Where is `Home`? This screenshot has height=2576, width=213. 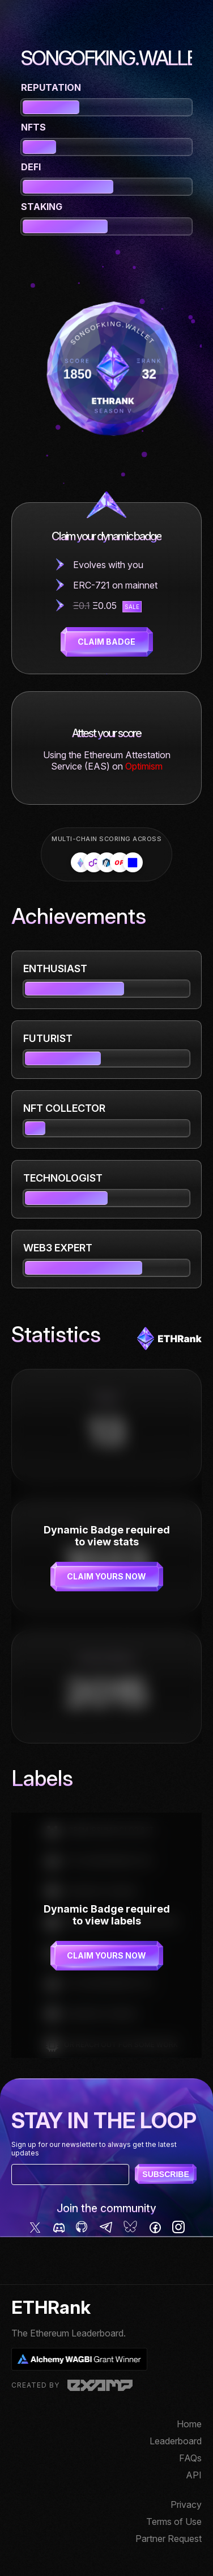
Home is located at coordinates (189, 2424).